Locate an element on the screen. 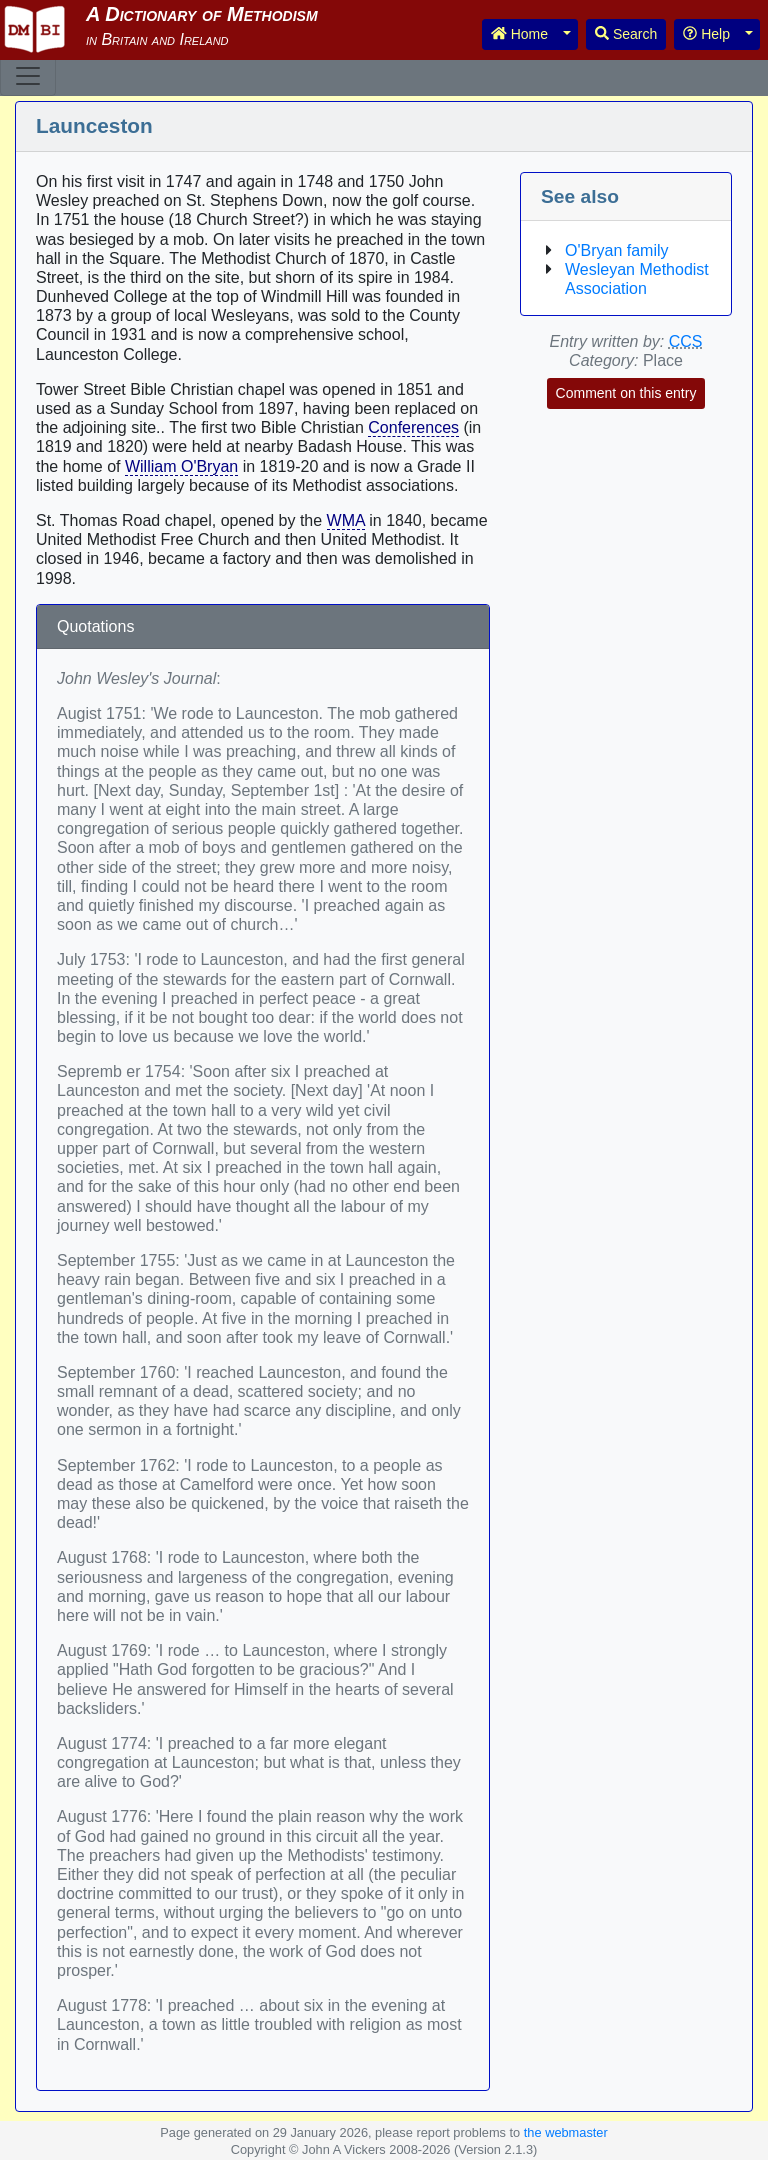 Image resolution: width=768 pixels, height=2160 pixels. Conferences is located at coordinates (413, 427).